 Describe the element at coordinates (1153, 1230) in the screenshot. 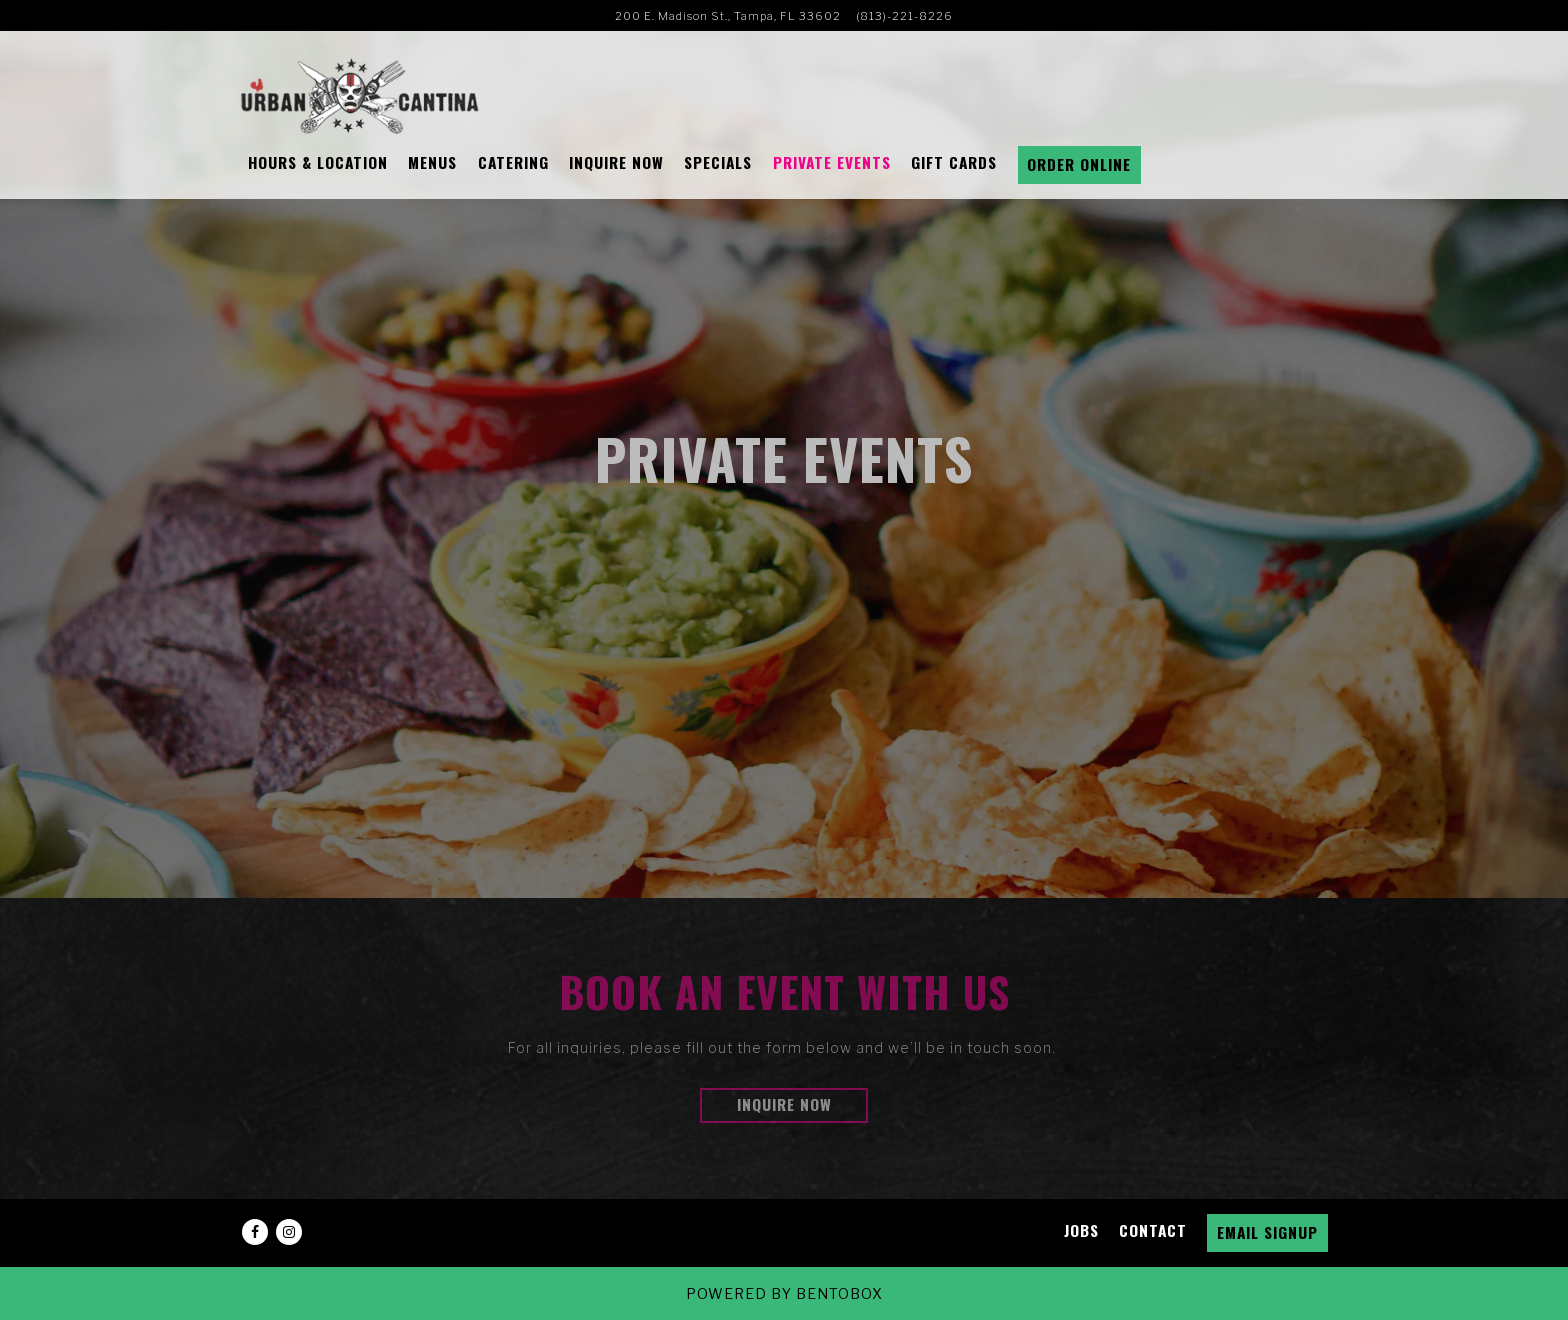

I see `Contact` at that location.